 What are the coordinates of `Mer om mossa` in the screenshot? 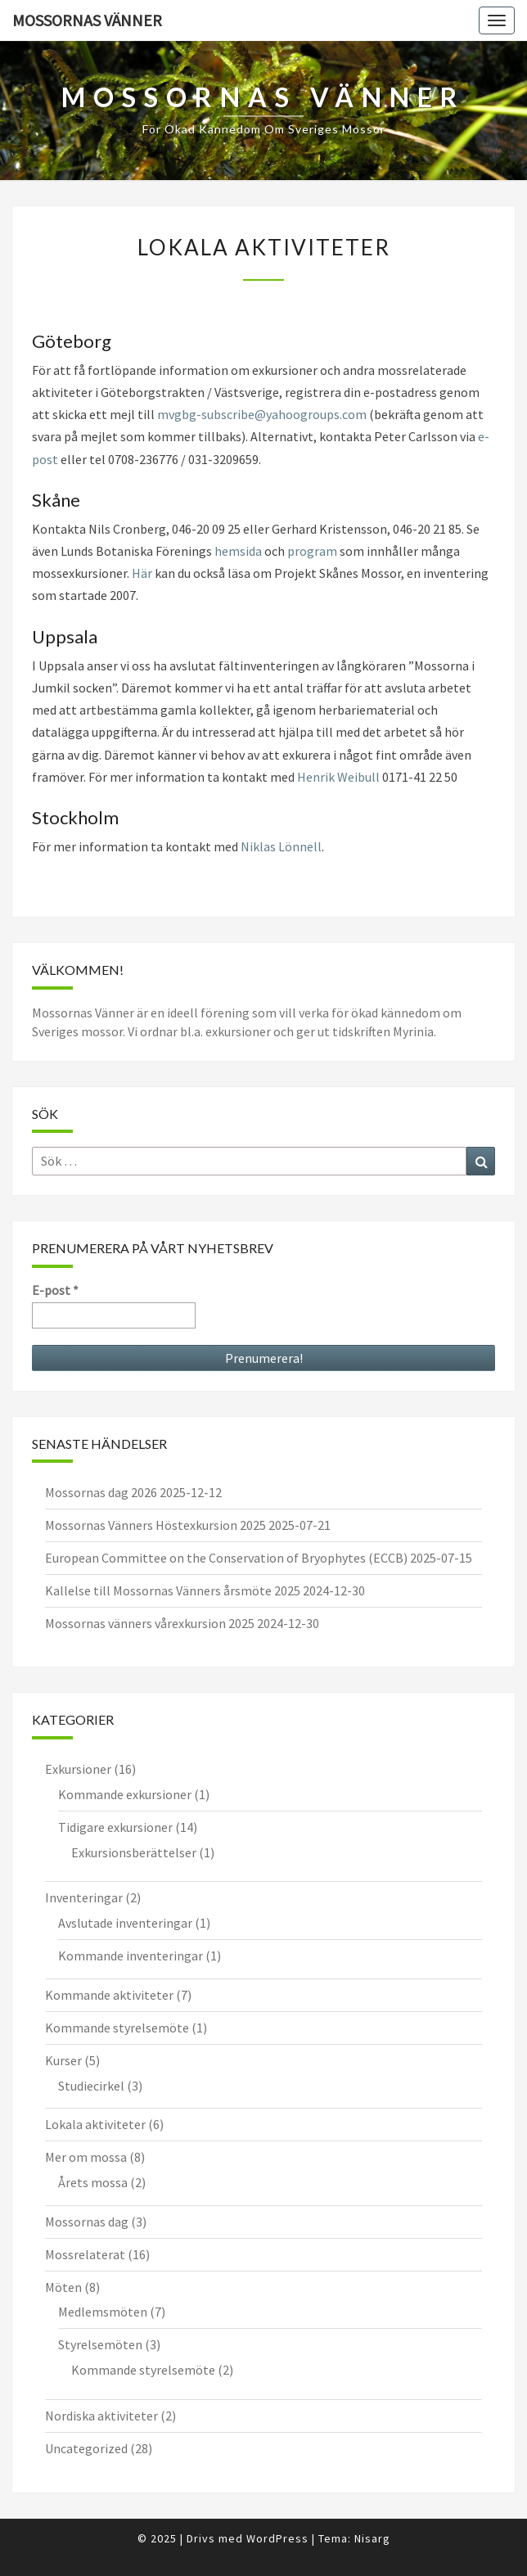 It's located at (86, 2157).